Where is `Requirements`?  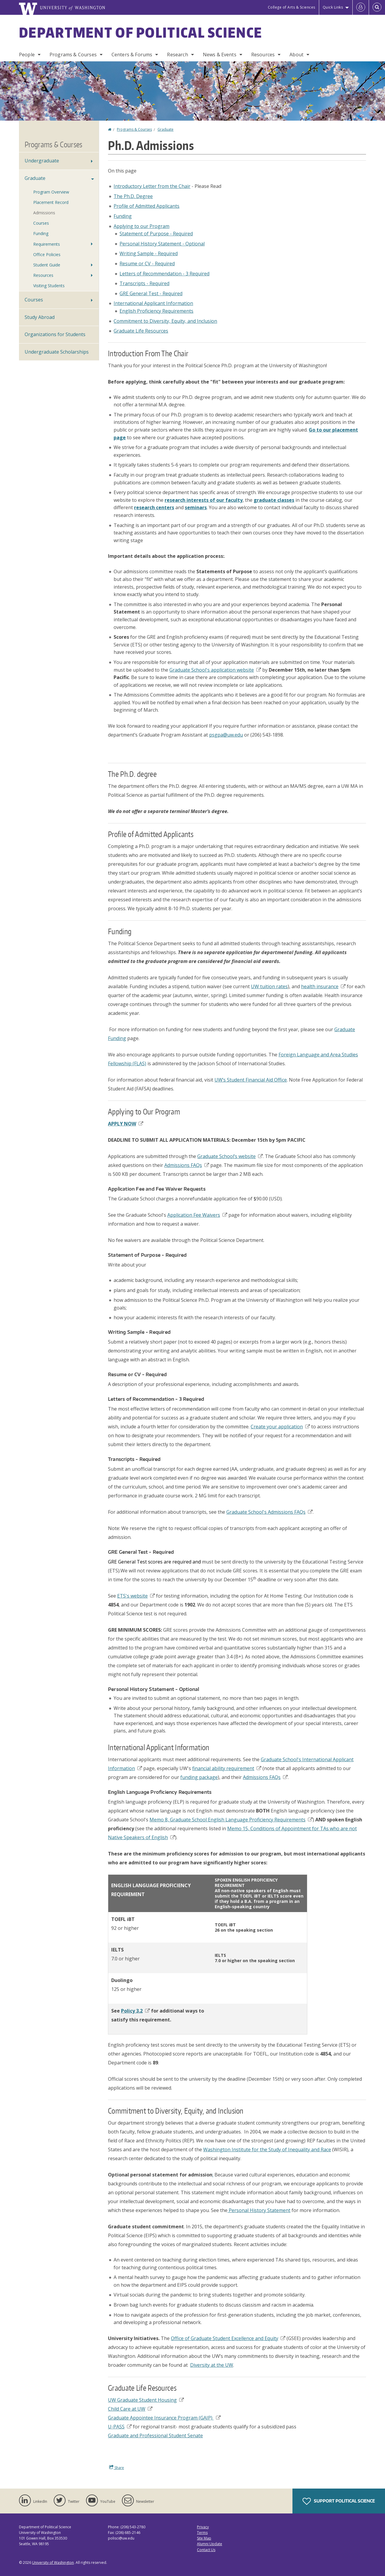 Requirements is located at coordinates (46, 244).